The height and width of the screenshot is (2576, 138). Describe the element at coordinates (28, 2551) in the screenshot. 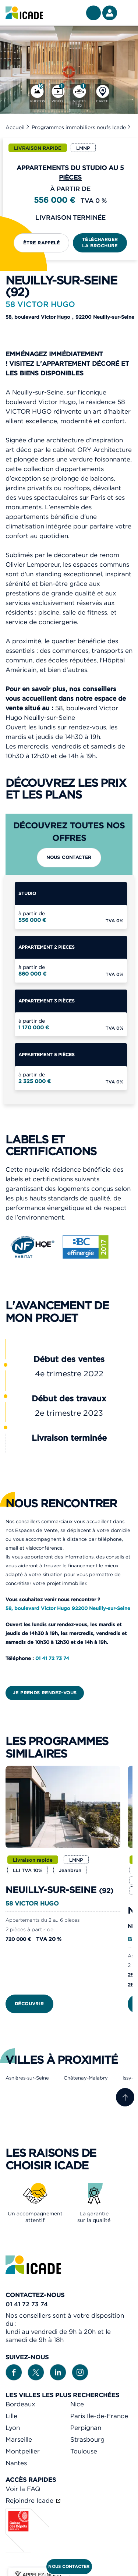

I see `[Caisse des dépôts]` at that location.